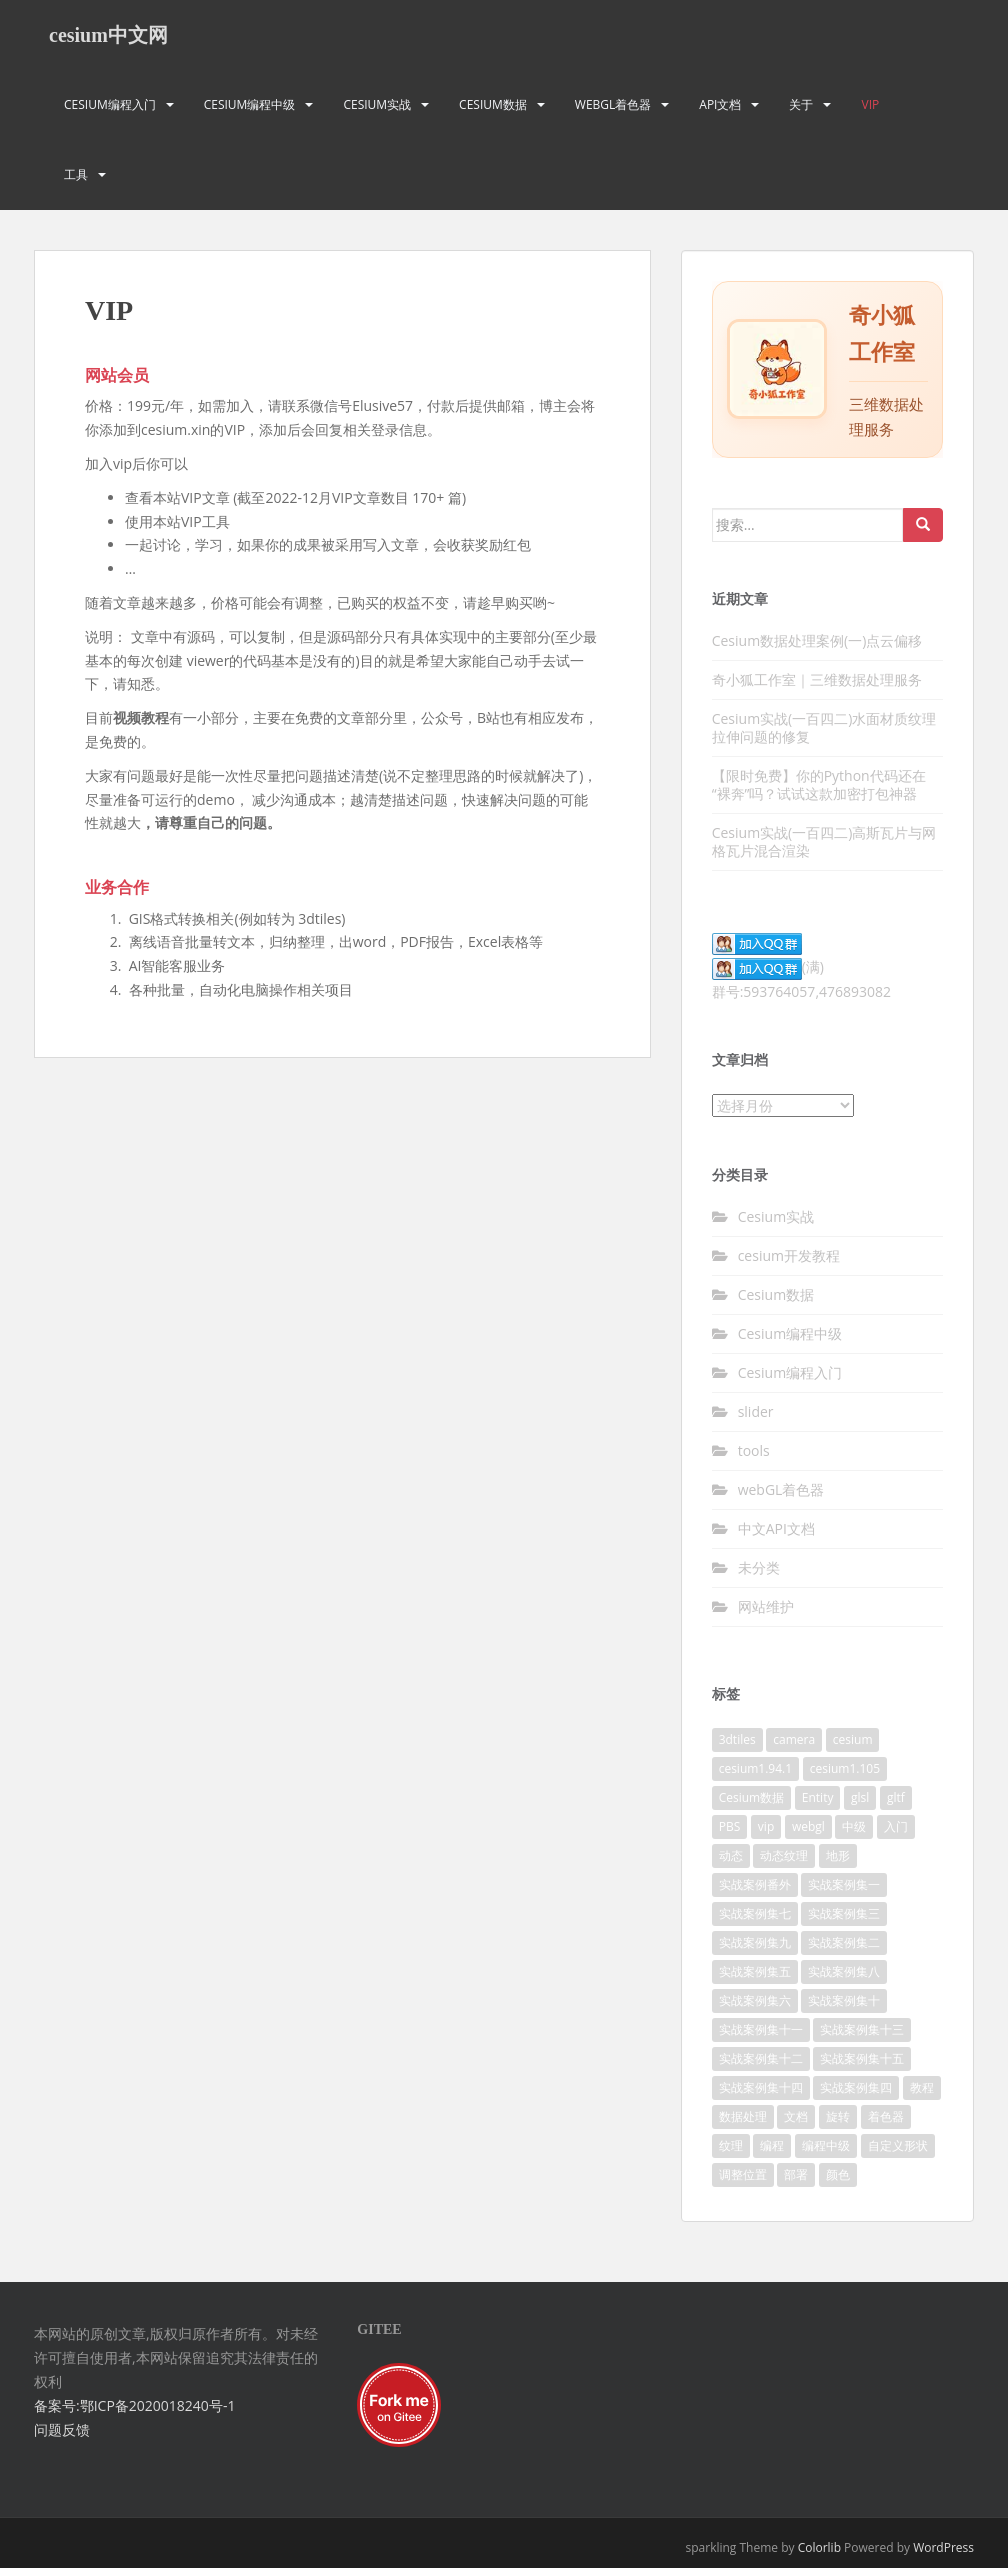  I want to click on vip [vip (170个项目)], so click(766, 1826).